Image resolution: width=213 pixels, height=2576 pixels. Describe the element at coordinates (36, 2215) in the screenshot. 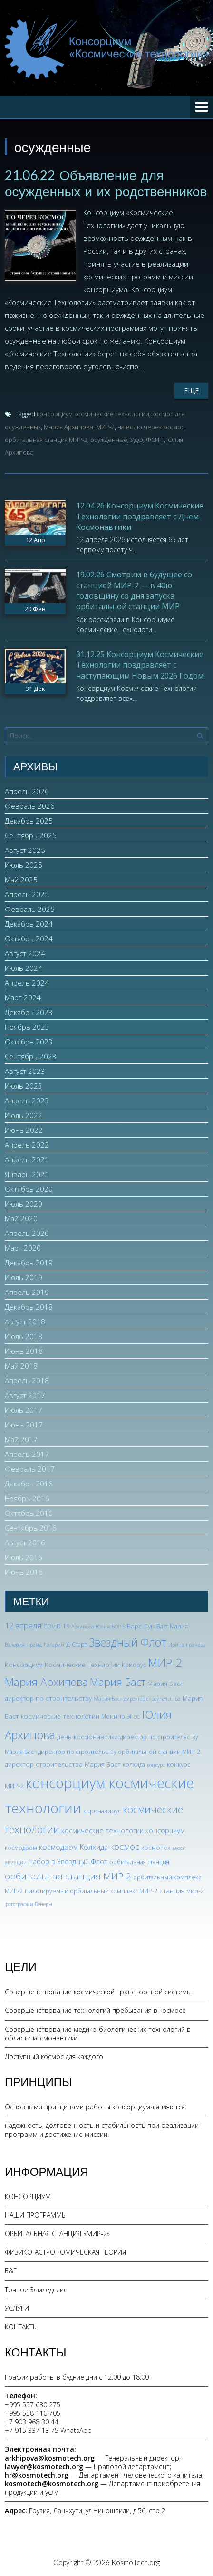

I see `НАШИ ПРОГРАММЫ` at that location.